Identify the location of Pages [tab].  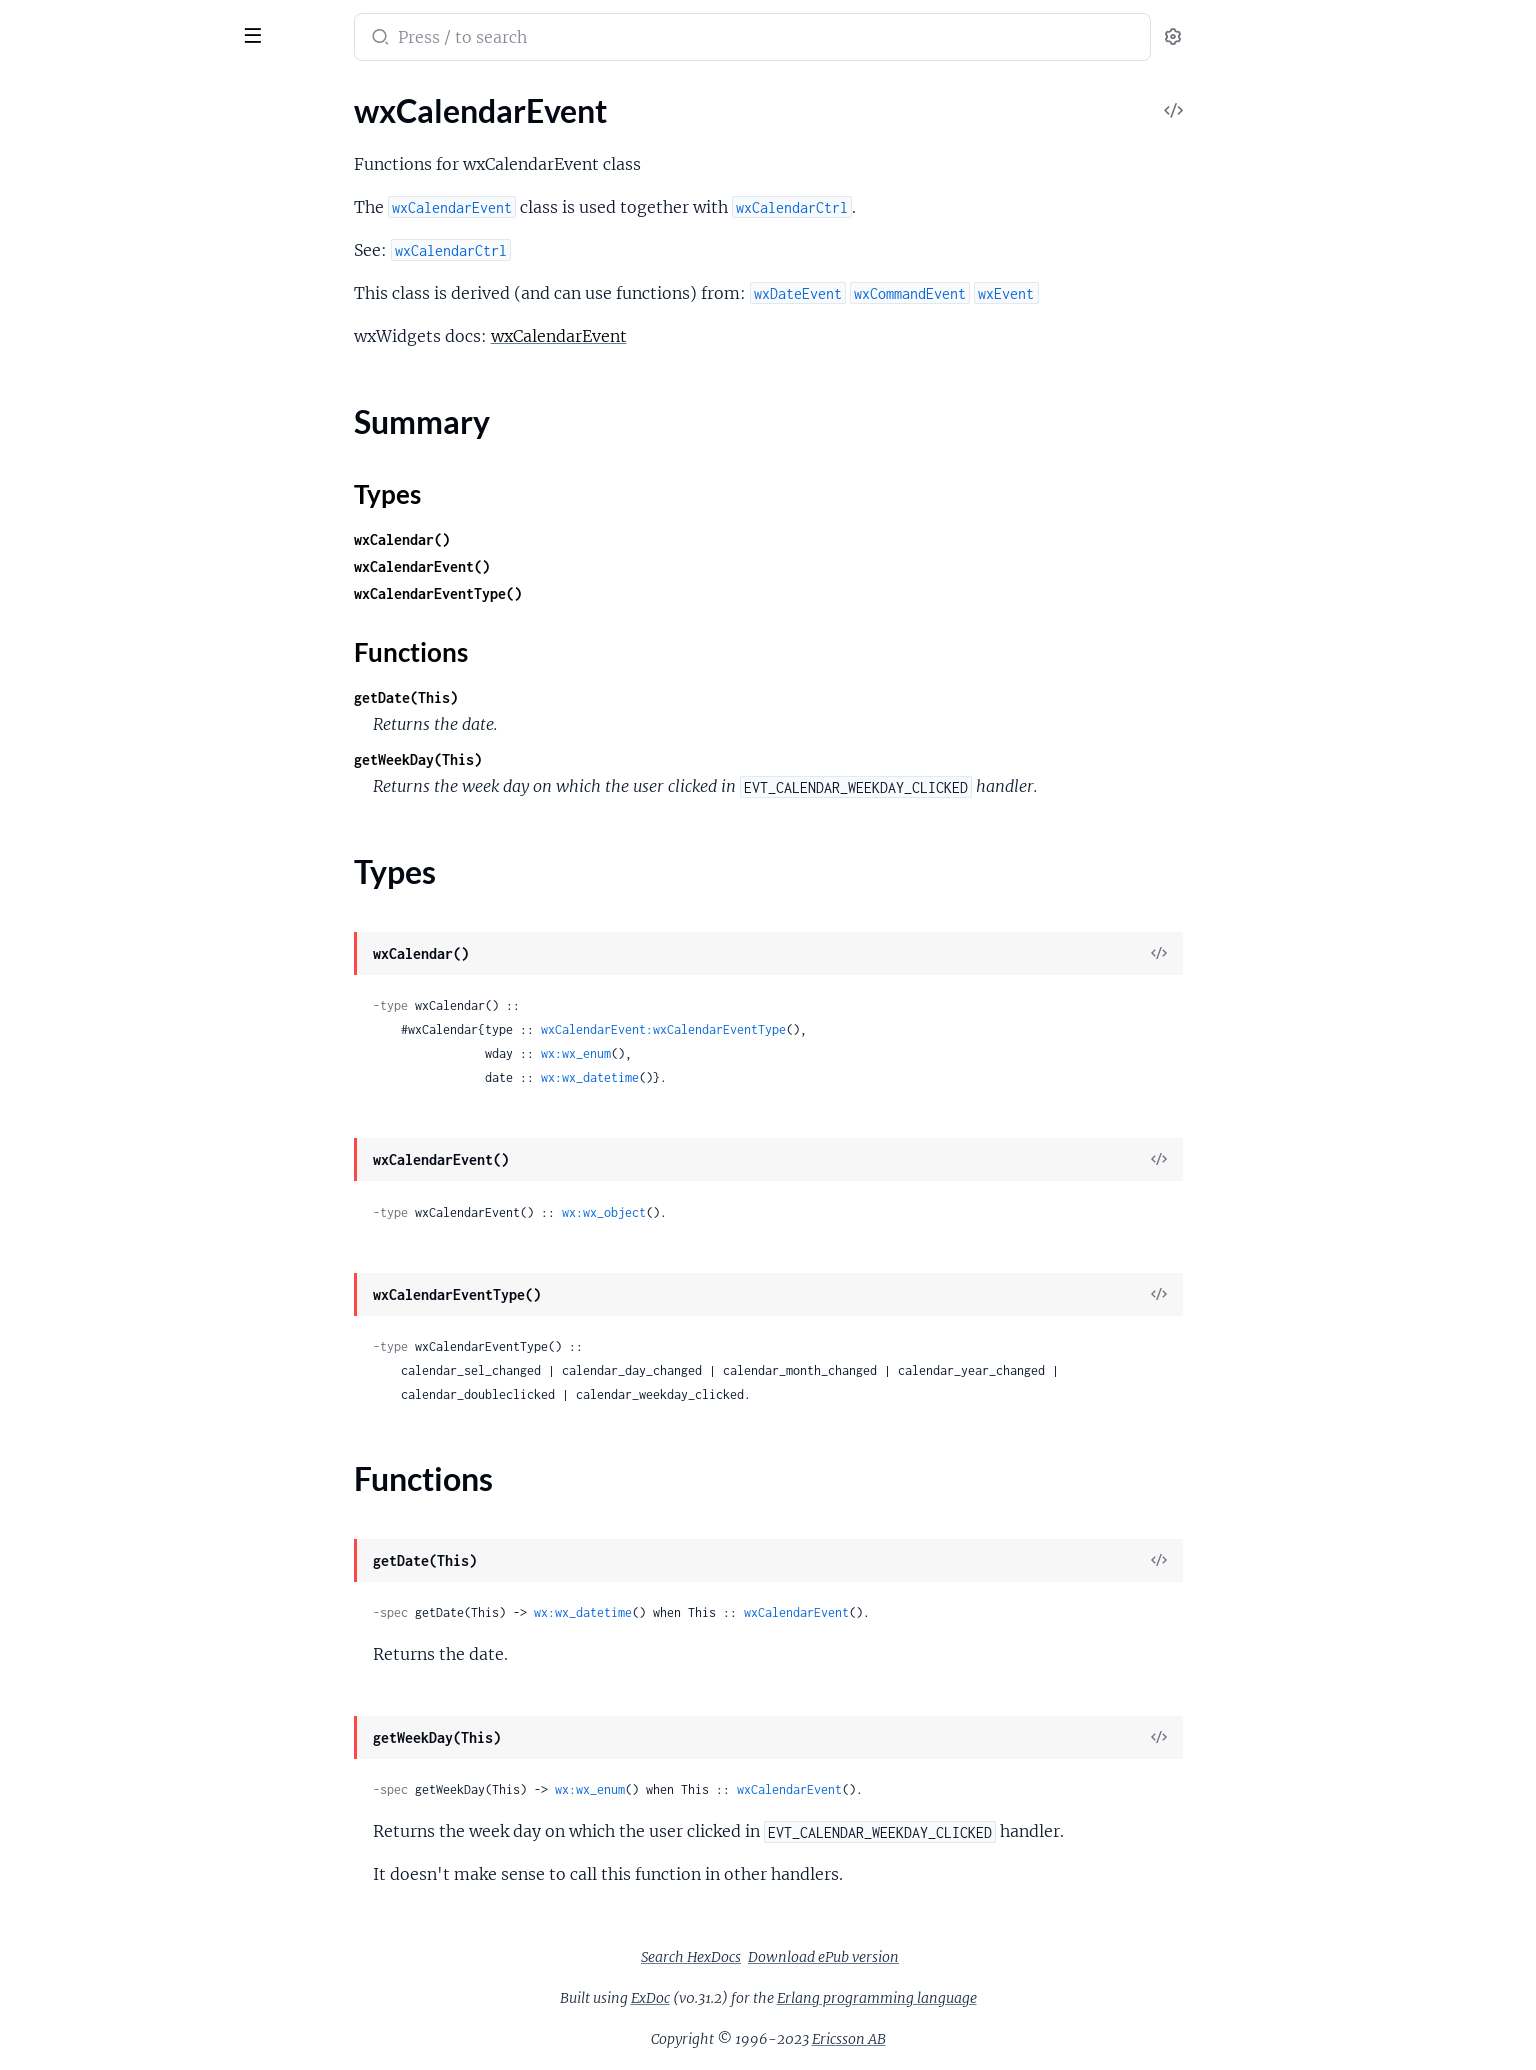
(36, 93).